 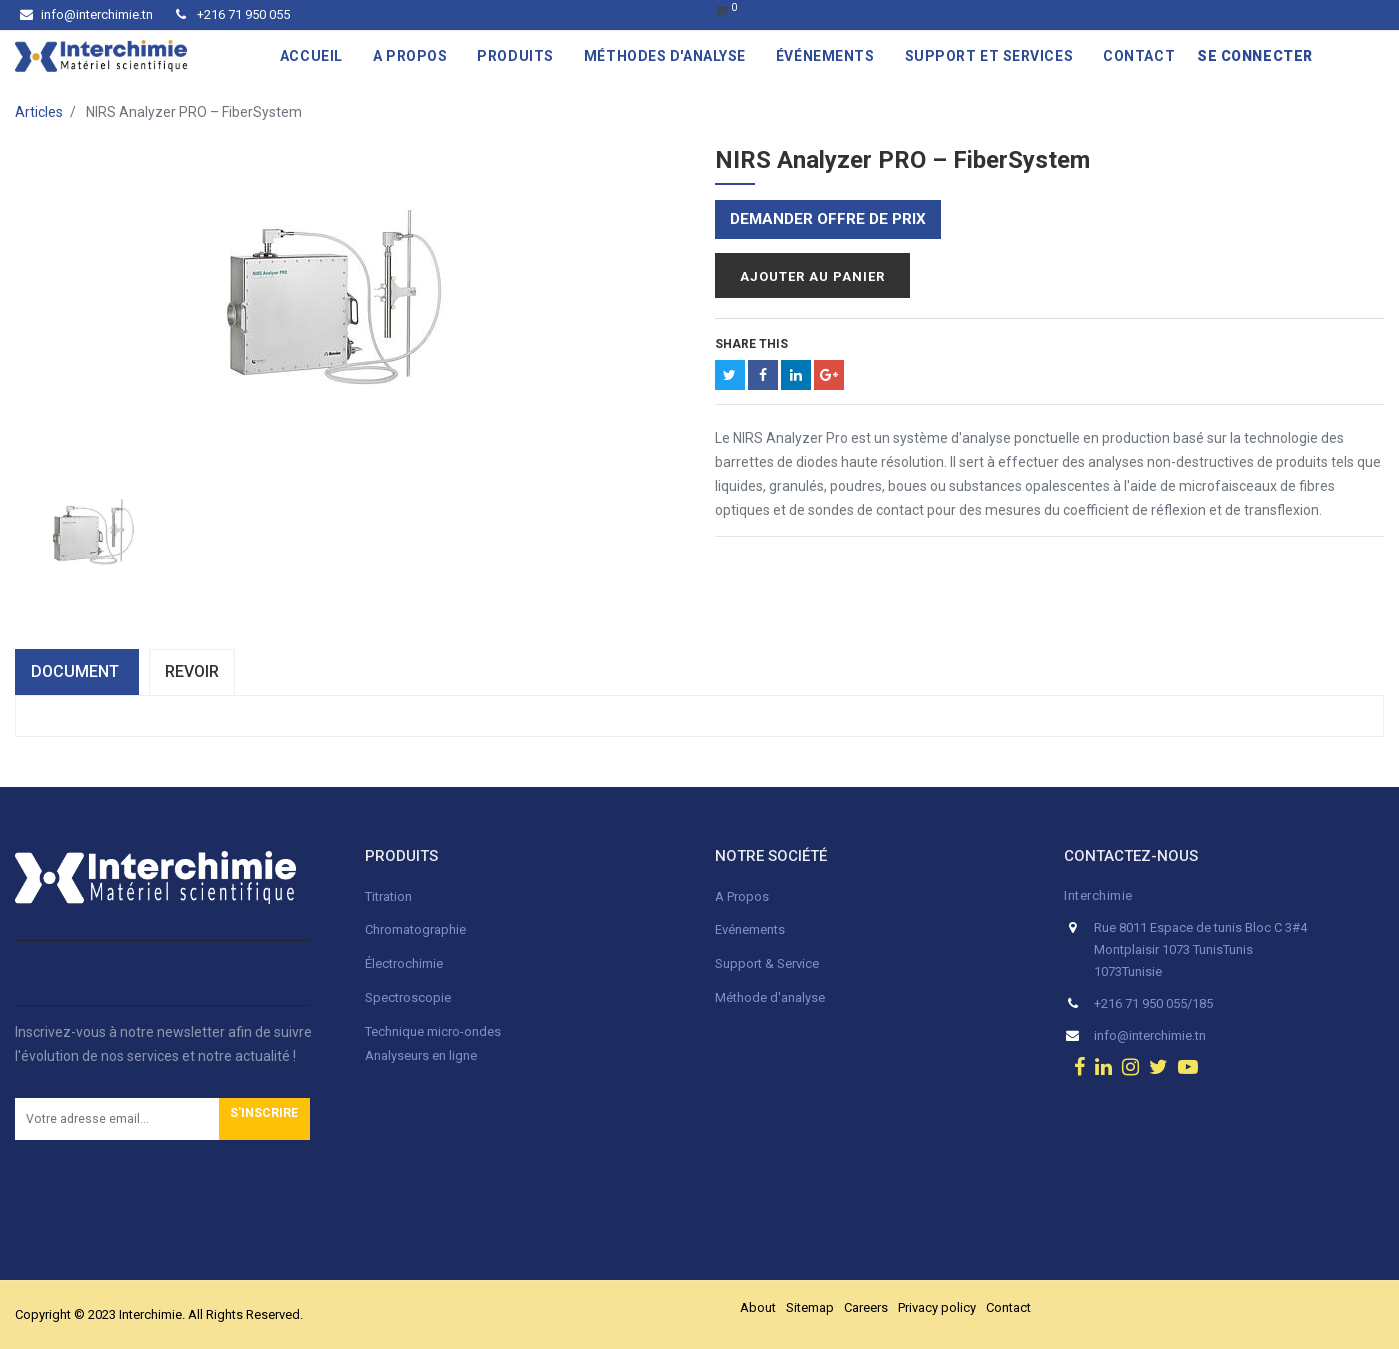 I want to click on Méthode d'analyse, so click(x=770, y=997).